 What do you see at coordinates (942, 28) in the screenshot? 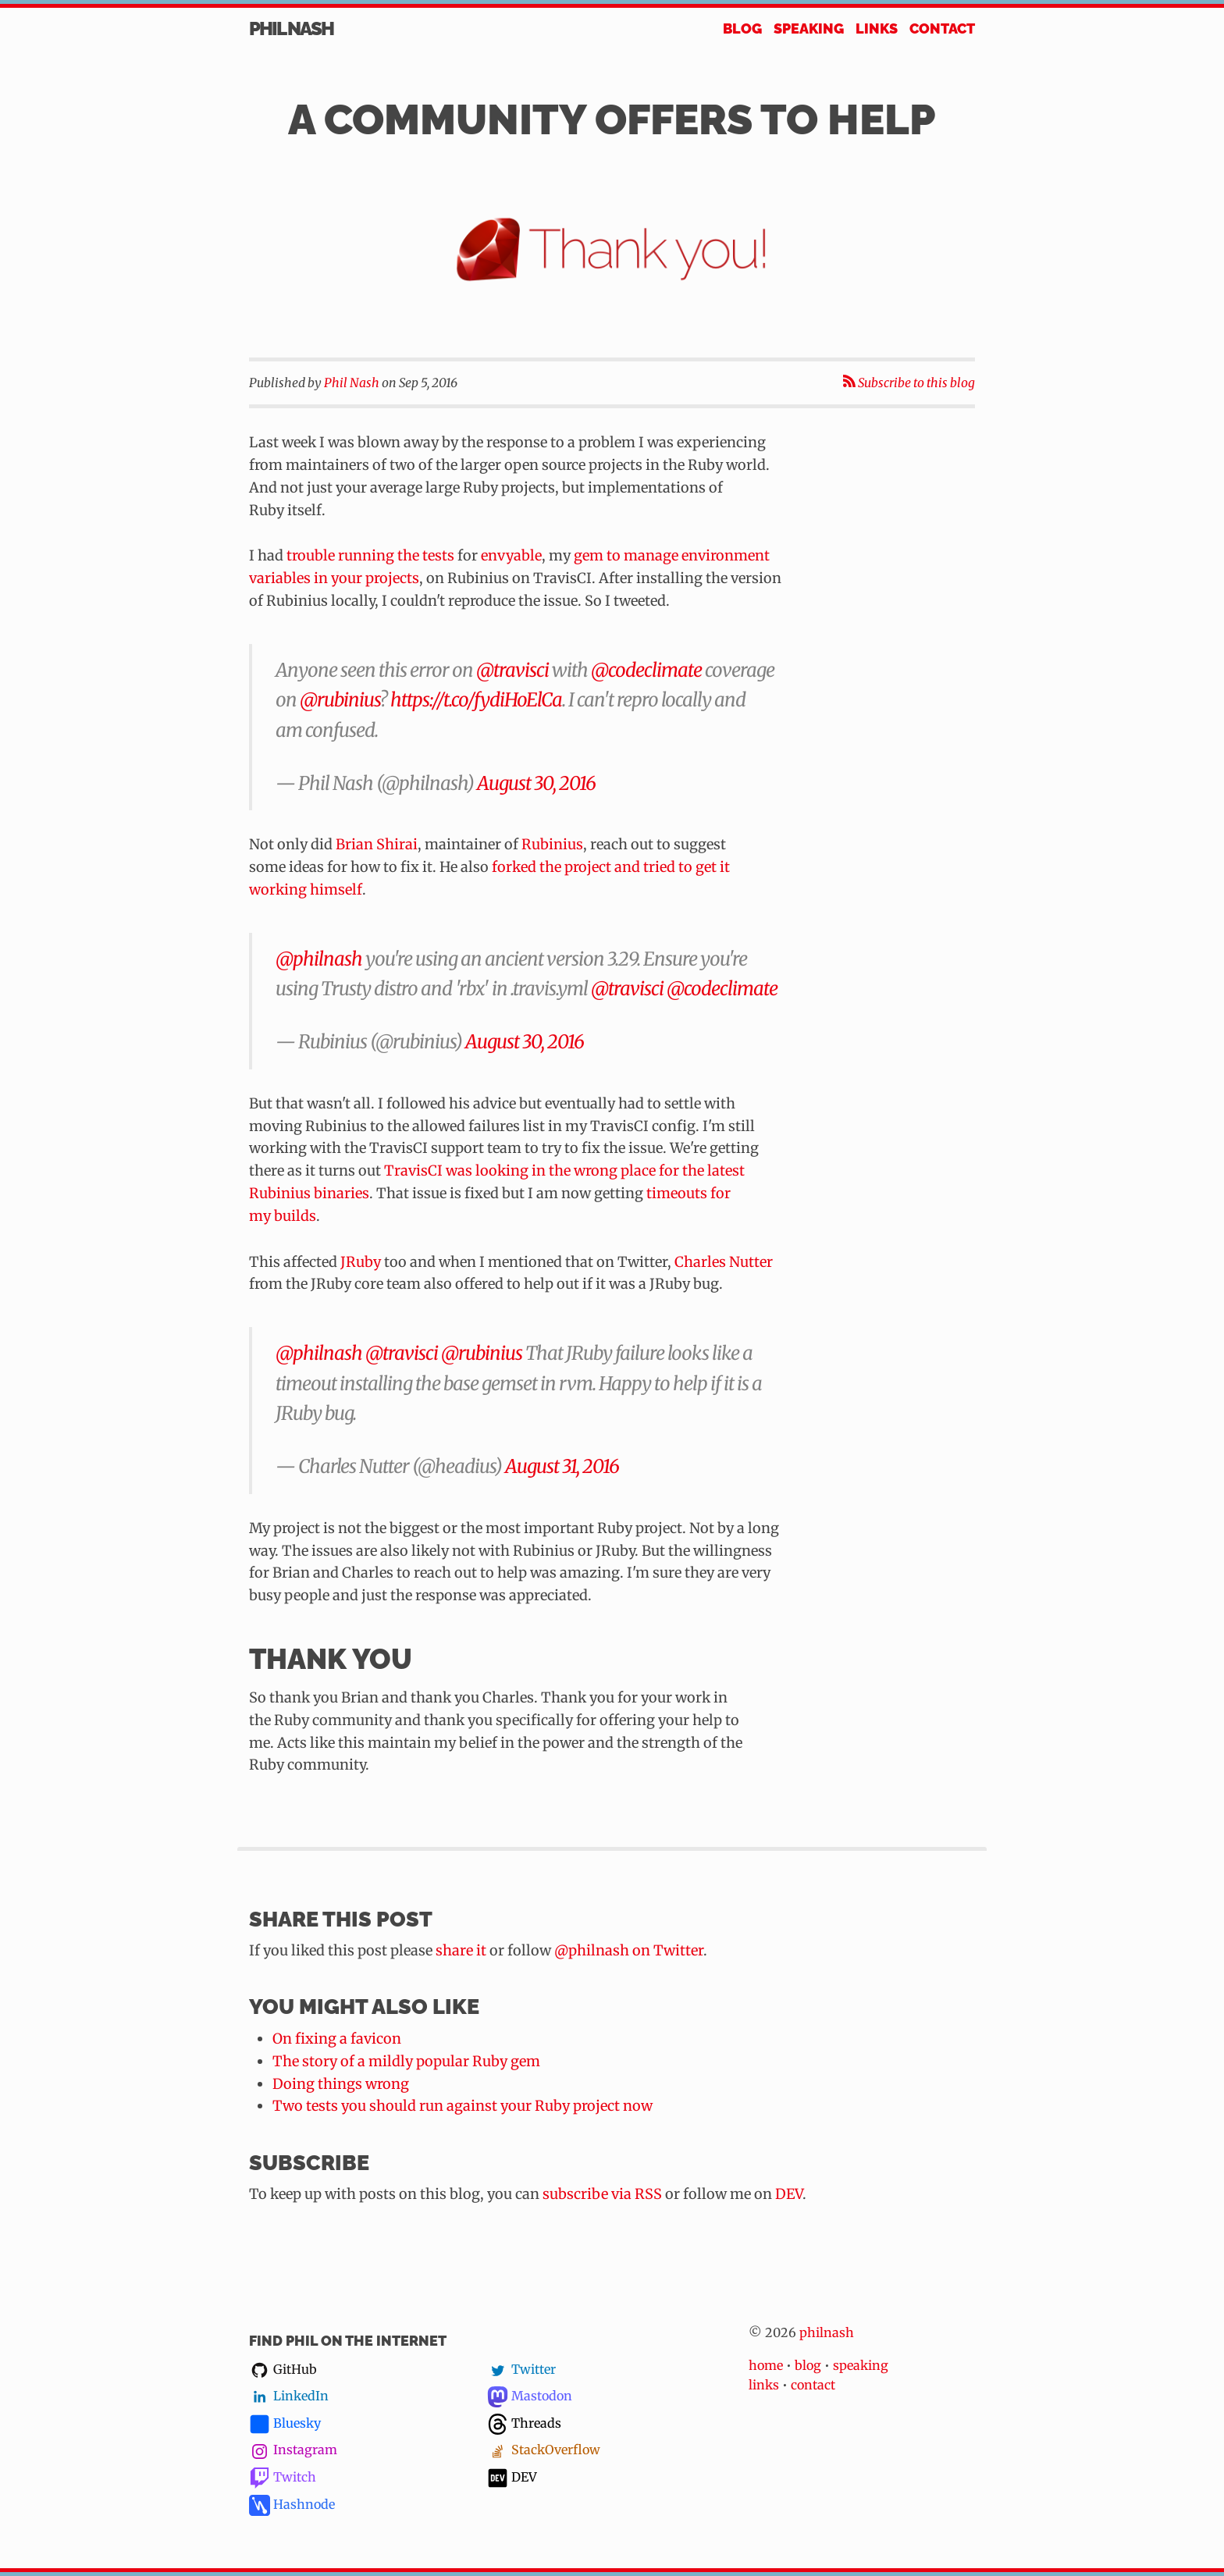
I see `Contact` at bounding box center [942, 28].